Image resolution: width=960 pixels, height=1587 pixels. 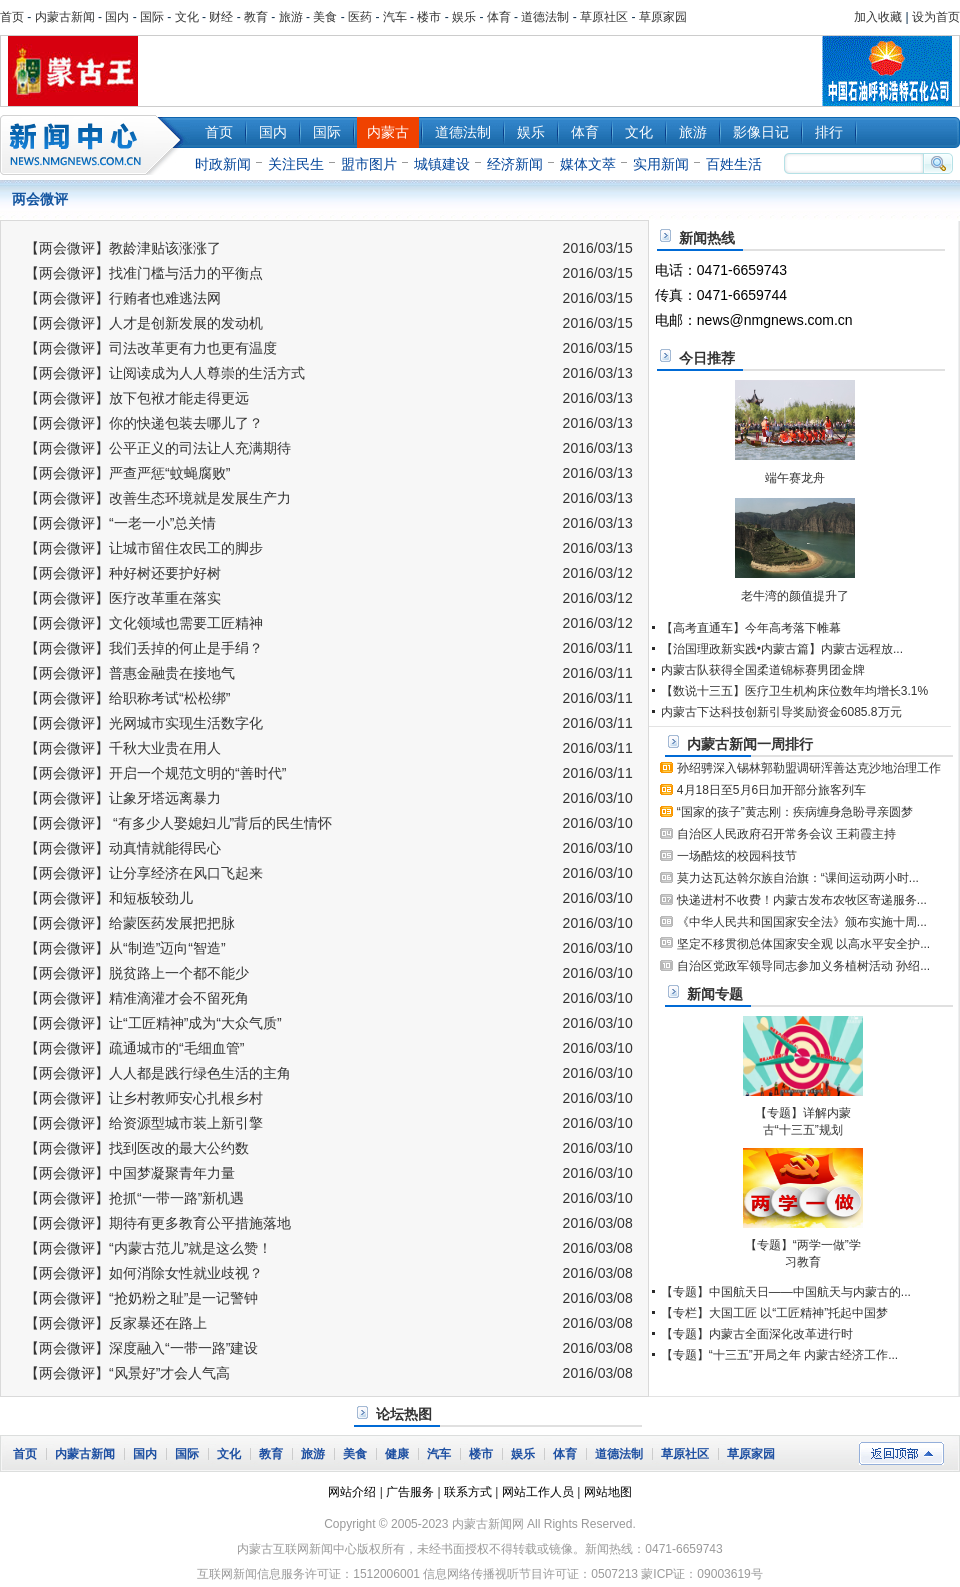 What do you see at coordinates (123, 298) in the screenshot?
I see `【两会微评】行贿者也难逃法网` at bounding box center [123, 298].